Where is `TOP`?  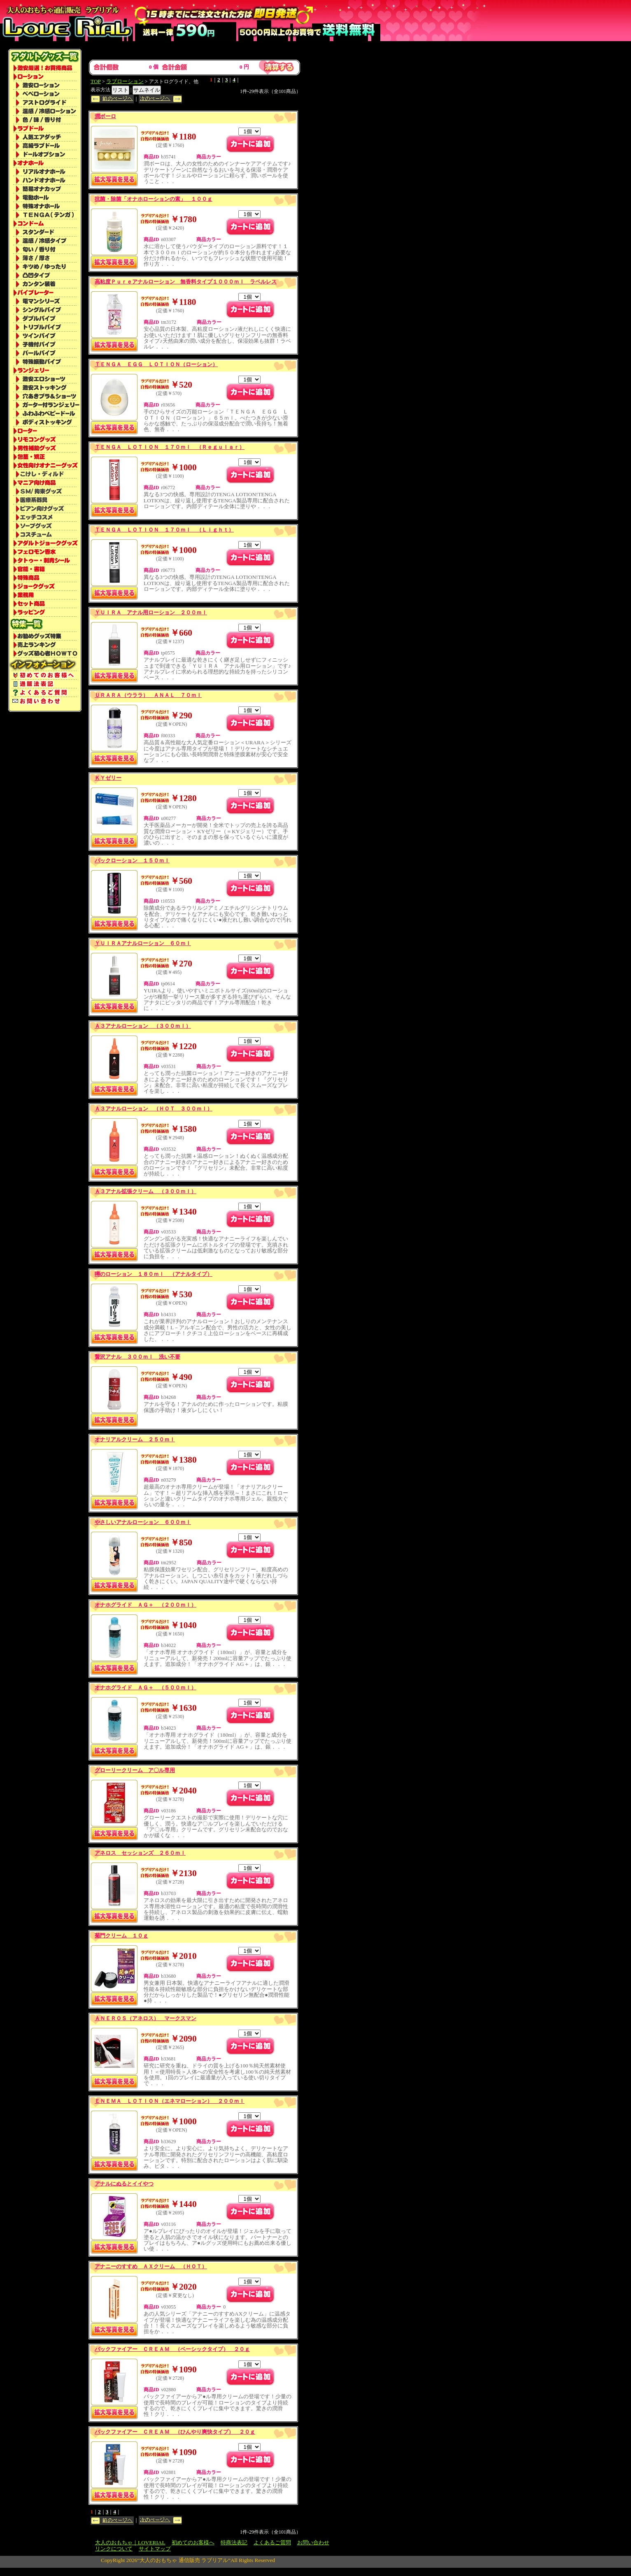
TOP is located at coordinates (96, 81).